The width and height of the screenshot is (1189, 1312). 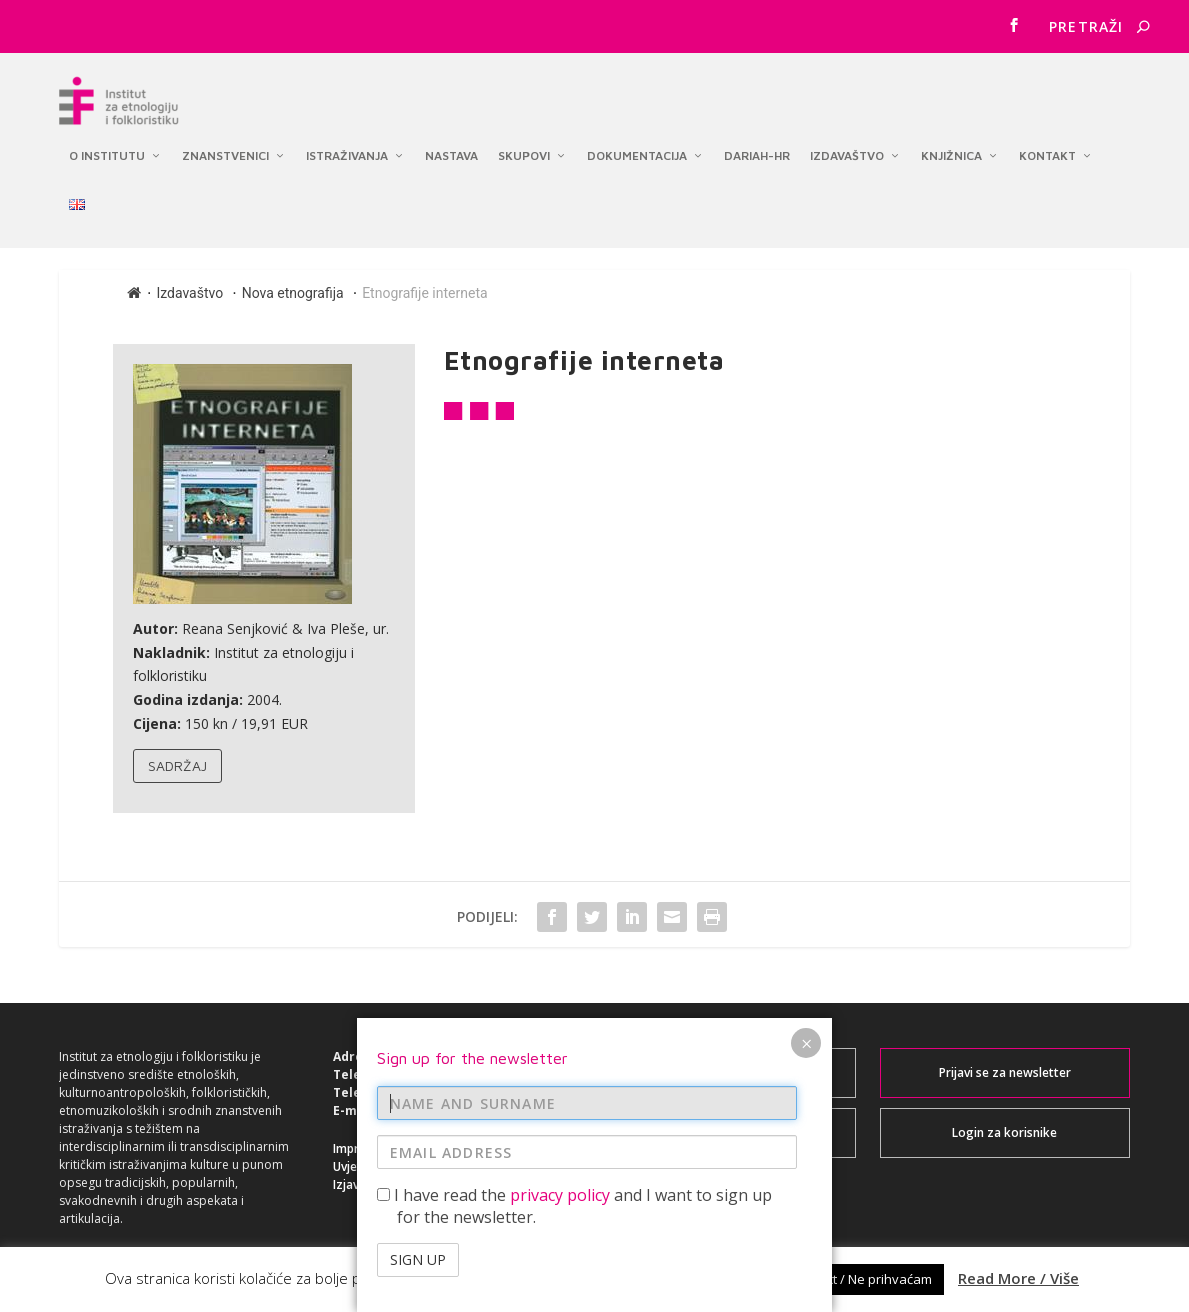 What do you see at coordinates (424, 296) in the screenshot?
I see `Etnografije interneta` at bounding box center [424, 296].